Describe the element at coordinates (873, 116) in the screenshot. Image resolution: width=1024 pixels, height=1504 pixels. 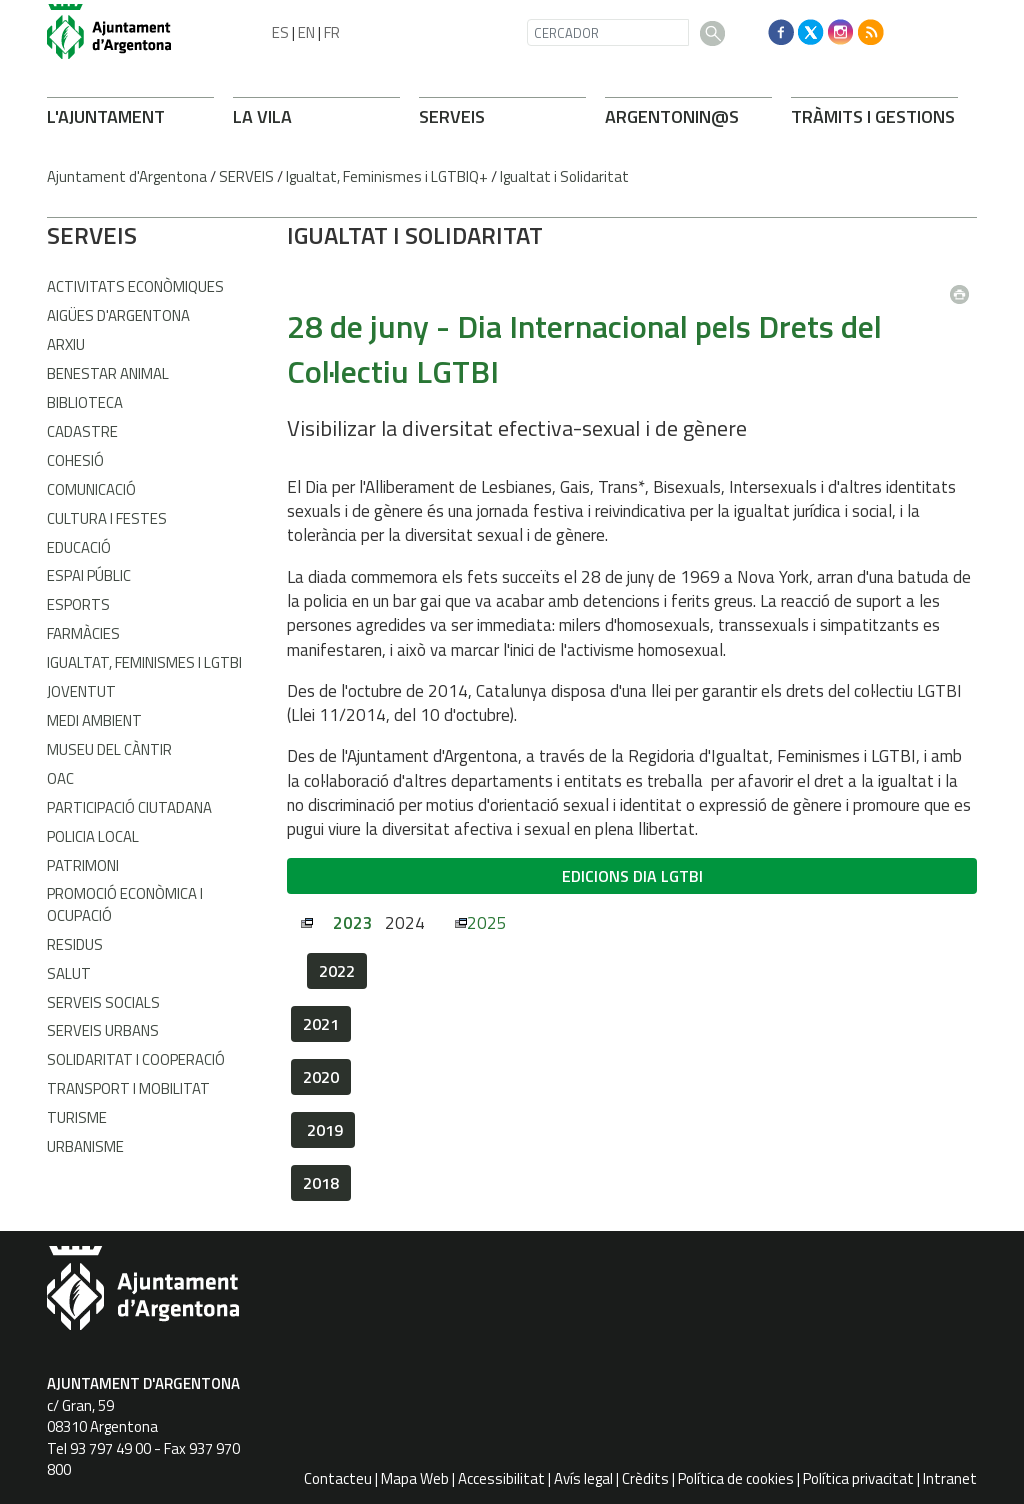
I see `TRÀMITS I GESTIONS` at that location.